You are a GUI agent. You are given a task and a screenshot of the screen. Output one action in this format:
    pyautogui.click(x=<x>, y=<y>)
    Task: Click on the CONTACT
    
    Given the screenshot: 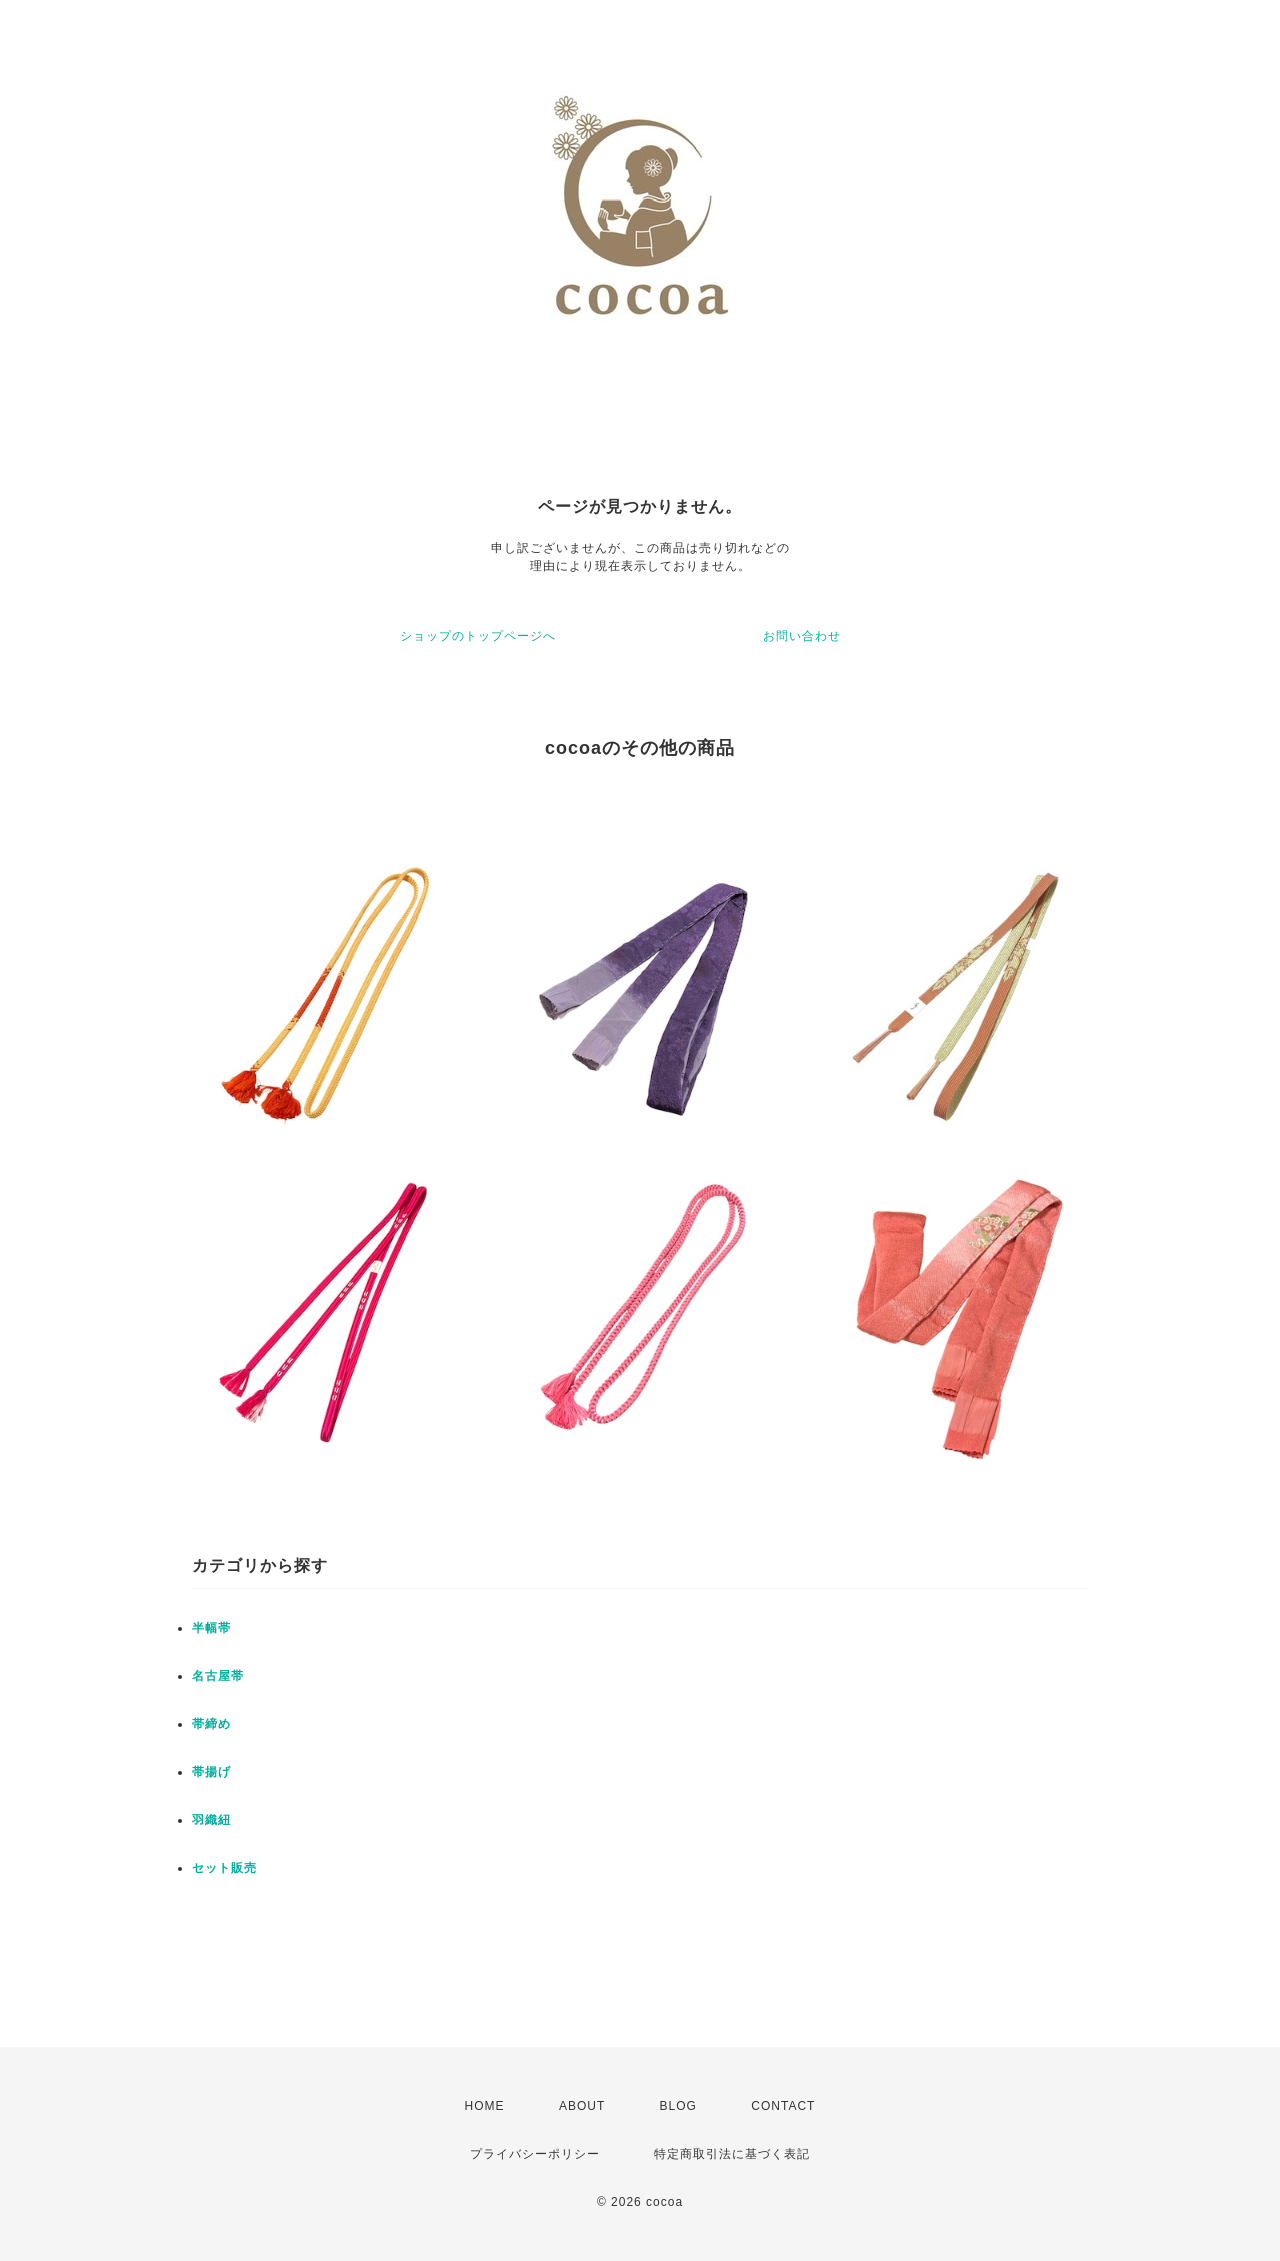 What is the action you would take?
    pyautogui.click(x=783, y=2106)
    